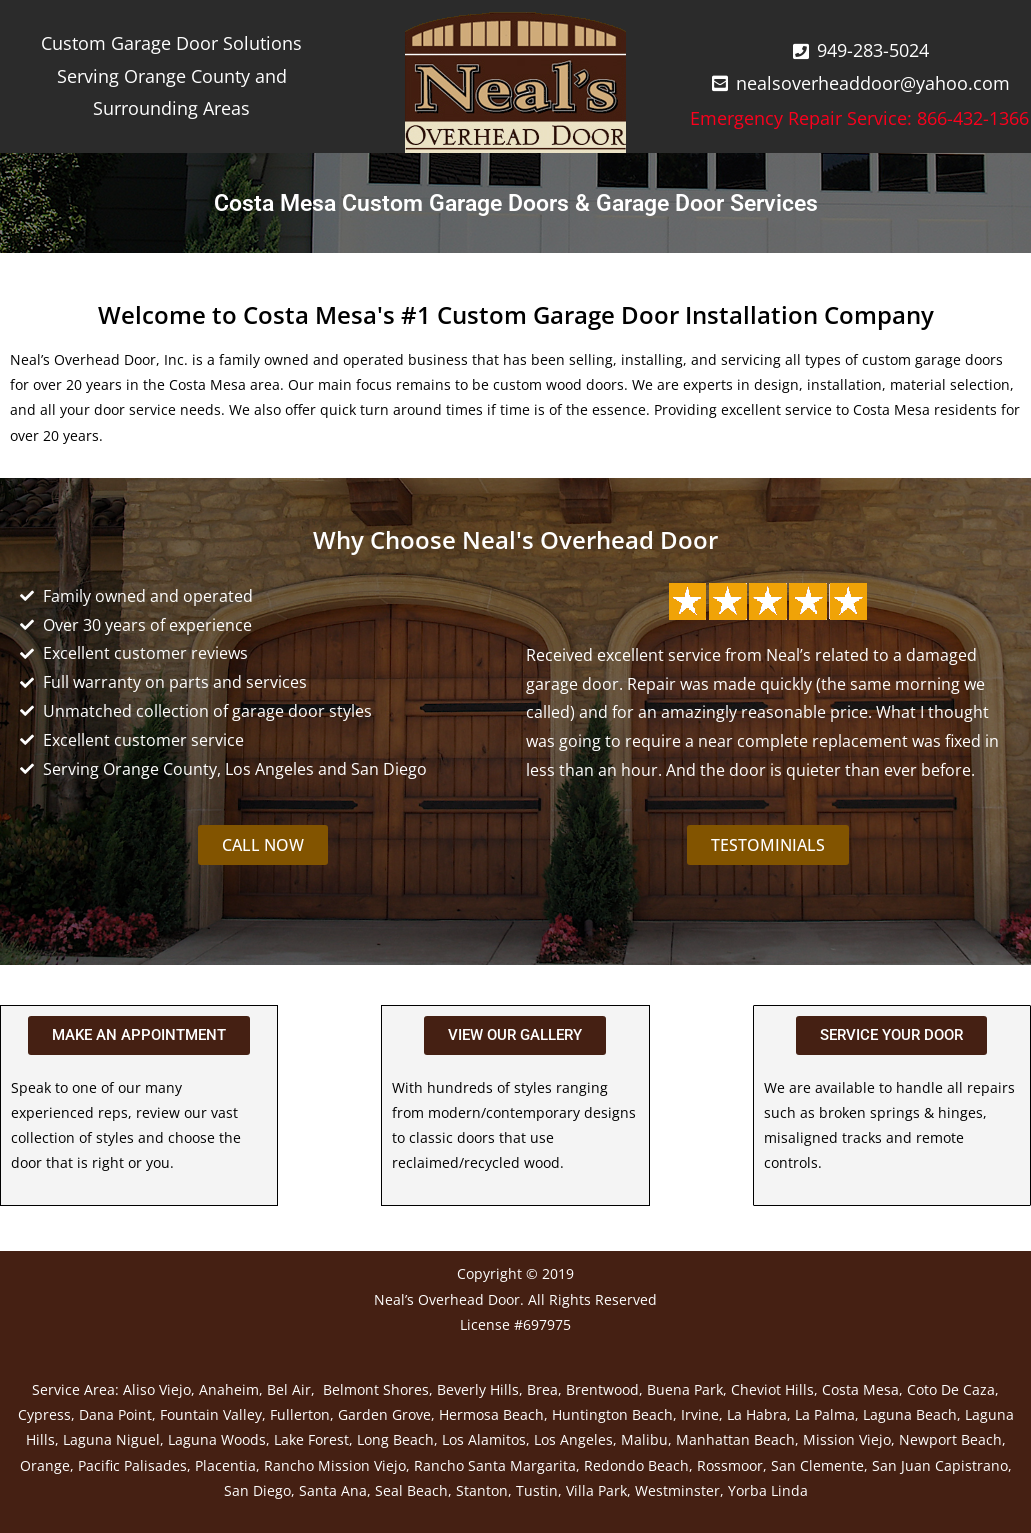 The height and width of the screenshot is (1533, 1031). What do you see at coordinates (910, 1414) in the screenshot?
I see `Laguna Beach` at bounding box center [910, 1414].